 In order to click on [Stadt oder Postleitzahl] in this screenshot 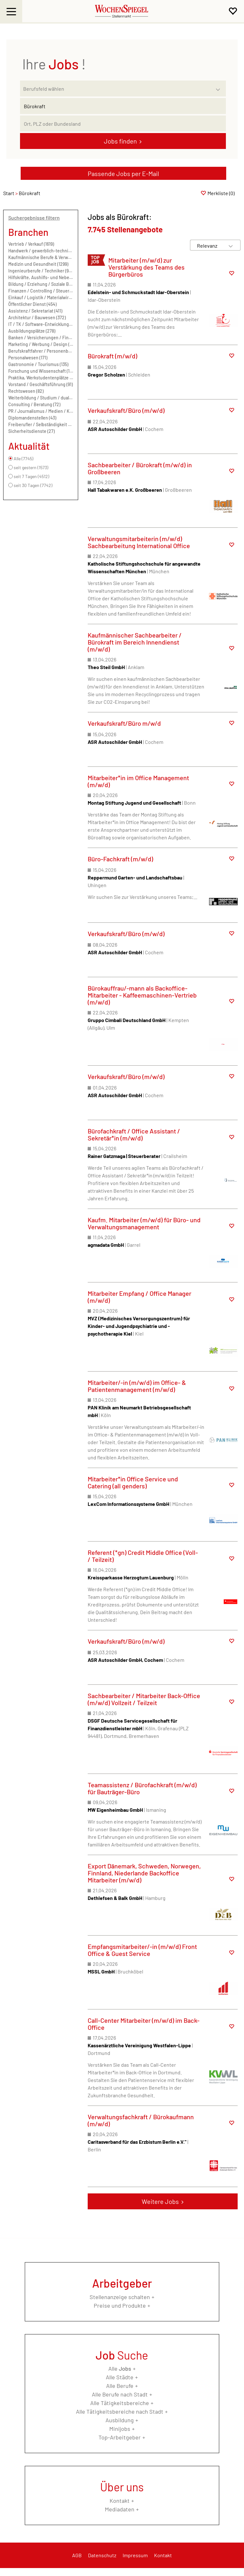, I will do `click(123, 123)`.